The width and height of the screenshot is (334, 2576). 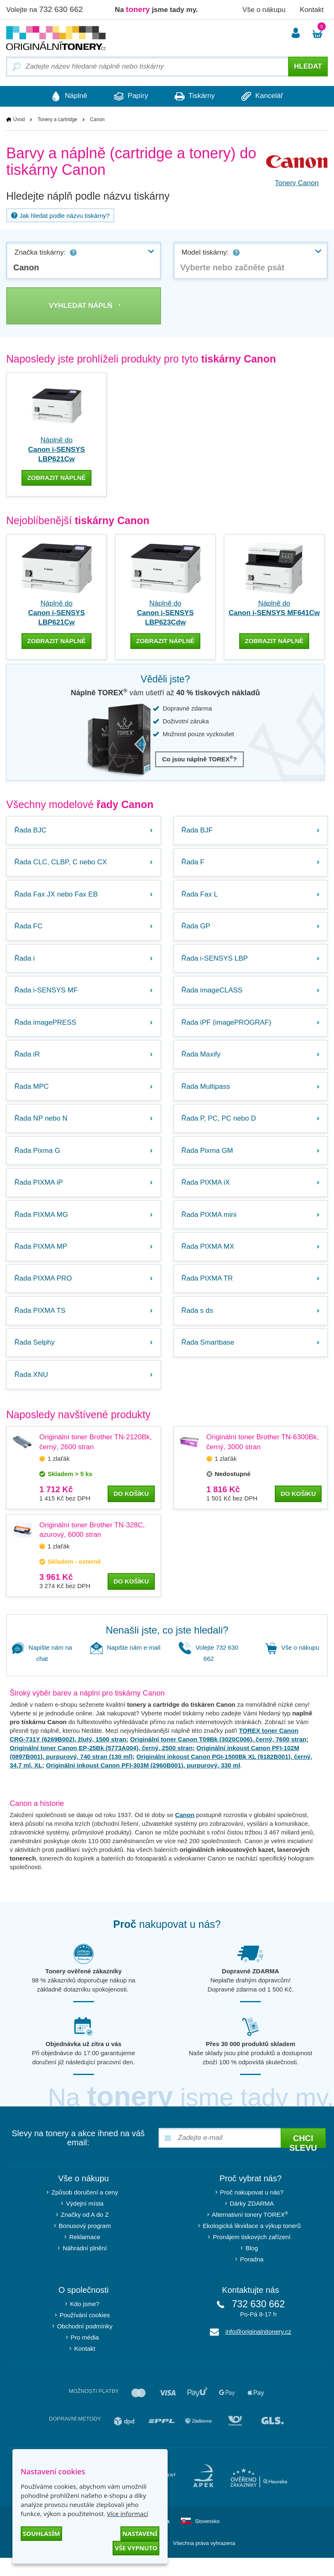 What do you see at coordinates (57, 119) in the screenshot?
I see `Tonery a cartridge` at bounding box center [57, 119].